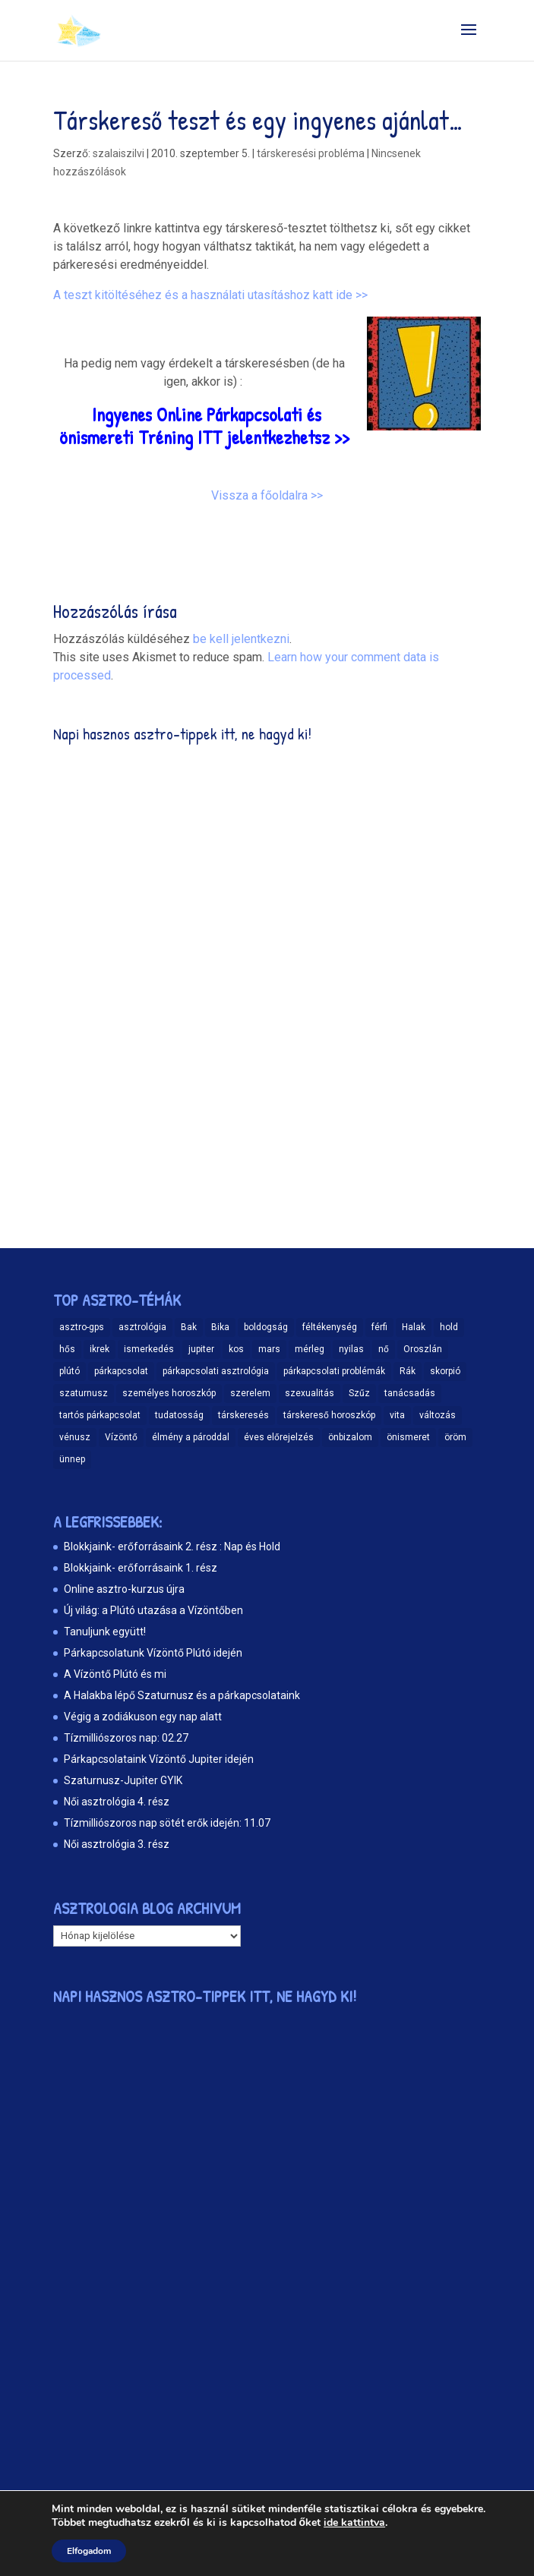 This screenshot has width=534, height=2576. What do you see at coordinates (153, 1610) in the screenshot?
I see `Új világ: a Plútó utazása a Vízöntőben` at bounding box center [153, 1610].